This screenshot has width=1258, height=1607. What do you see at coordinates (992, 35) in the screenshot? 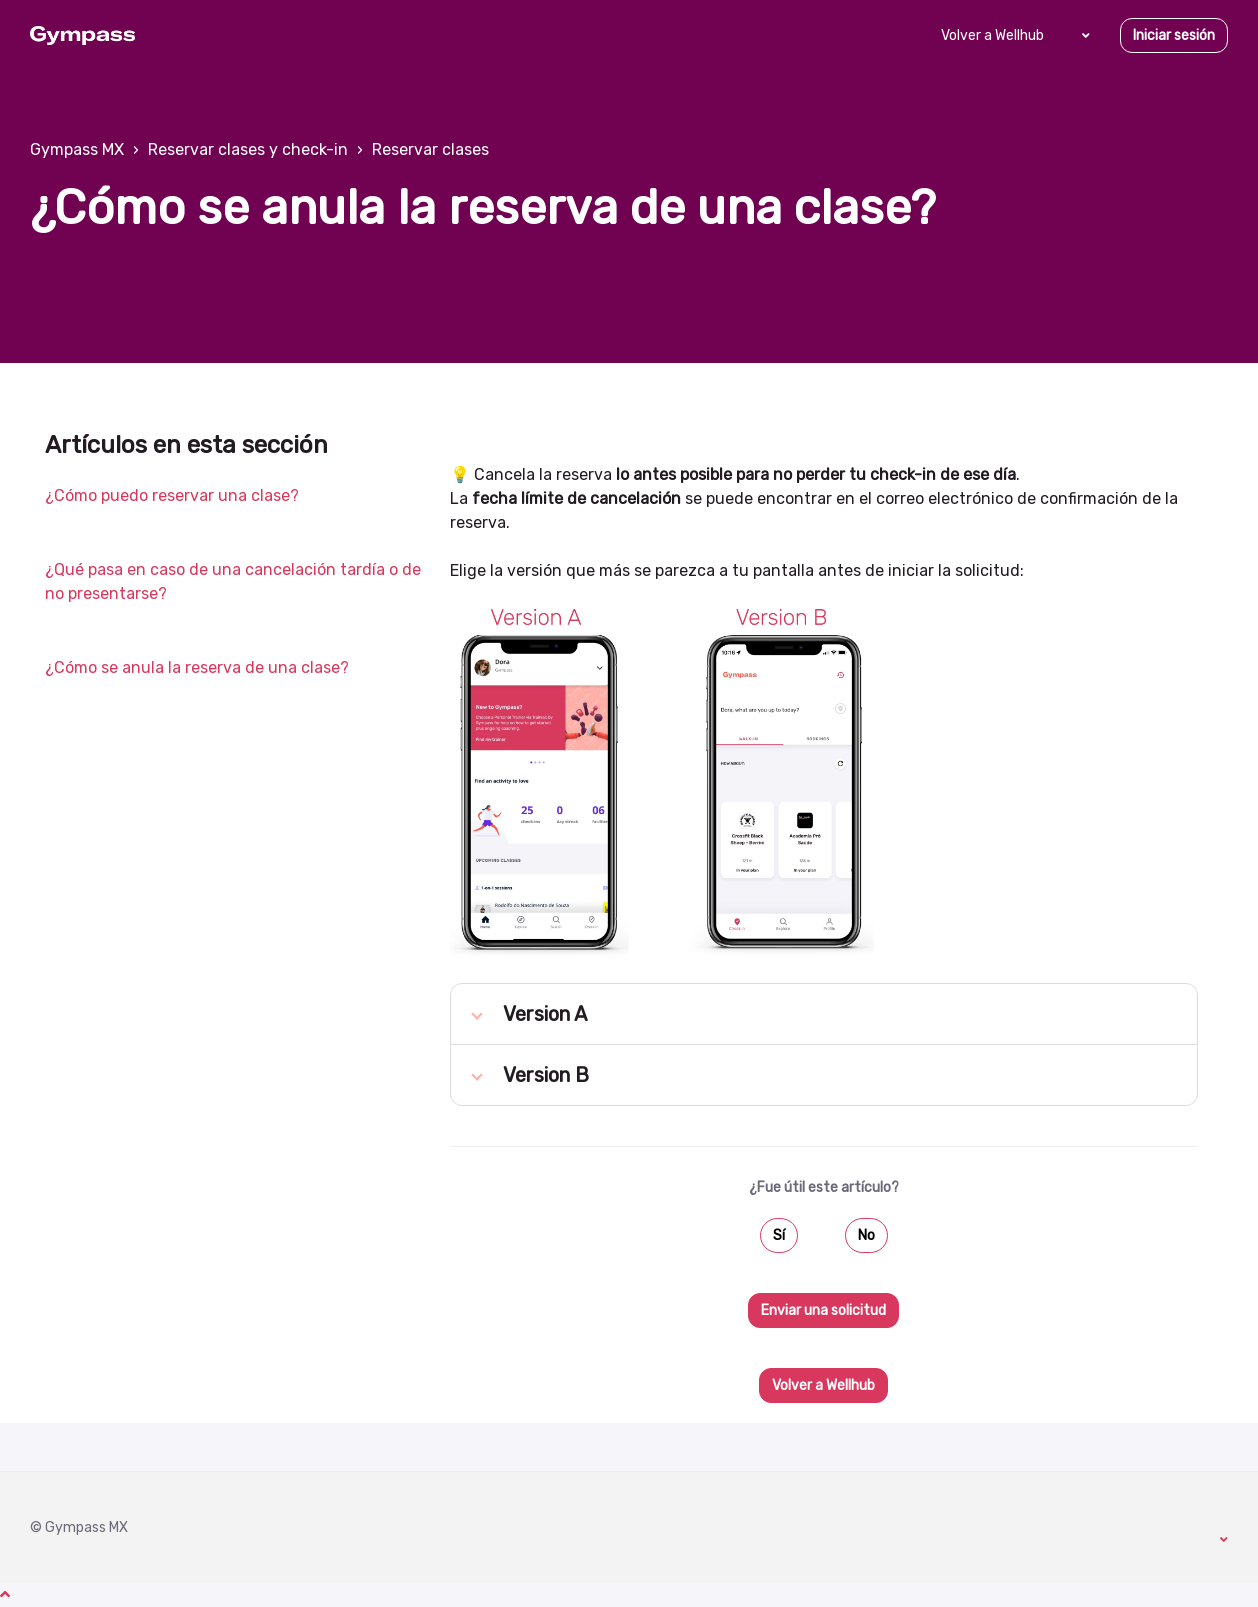
I see `Volver a Wellhub` at bounding box center [992, 35].